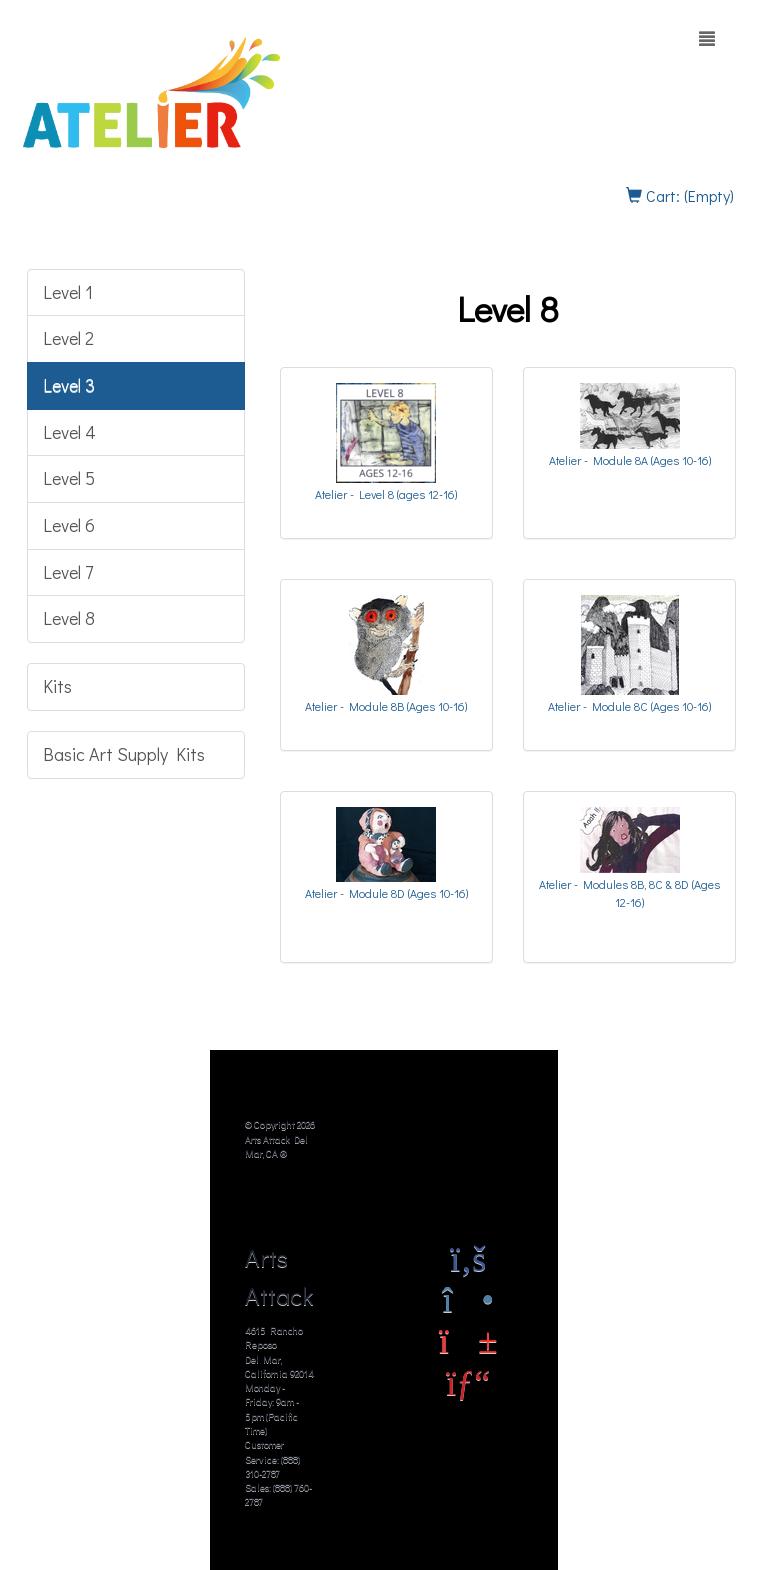 This screenshot has width=768, height=1570. I want to click on Atelier - Module 8D (Ages 10-16), so click(386, 893).